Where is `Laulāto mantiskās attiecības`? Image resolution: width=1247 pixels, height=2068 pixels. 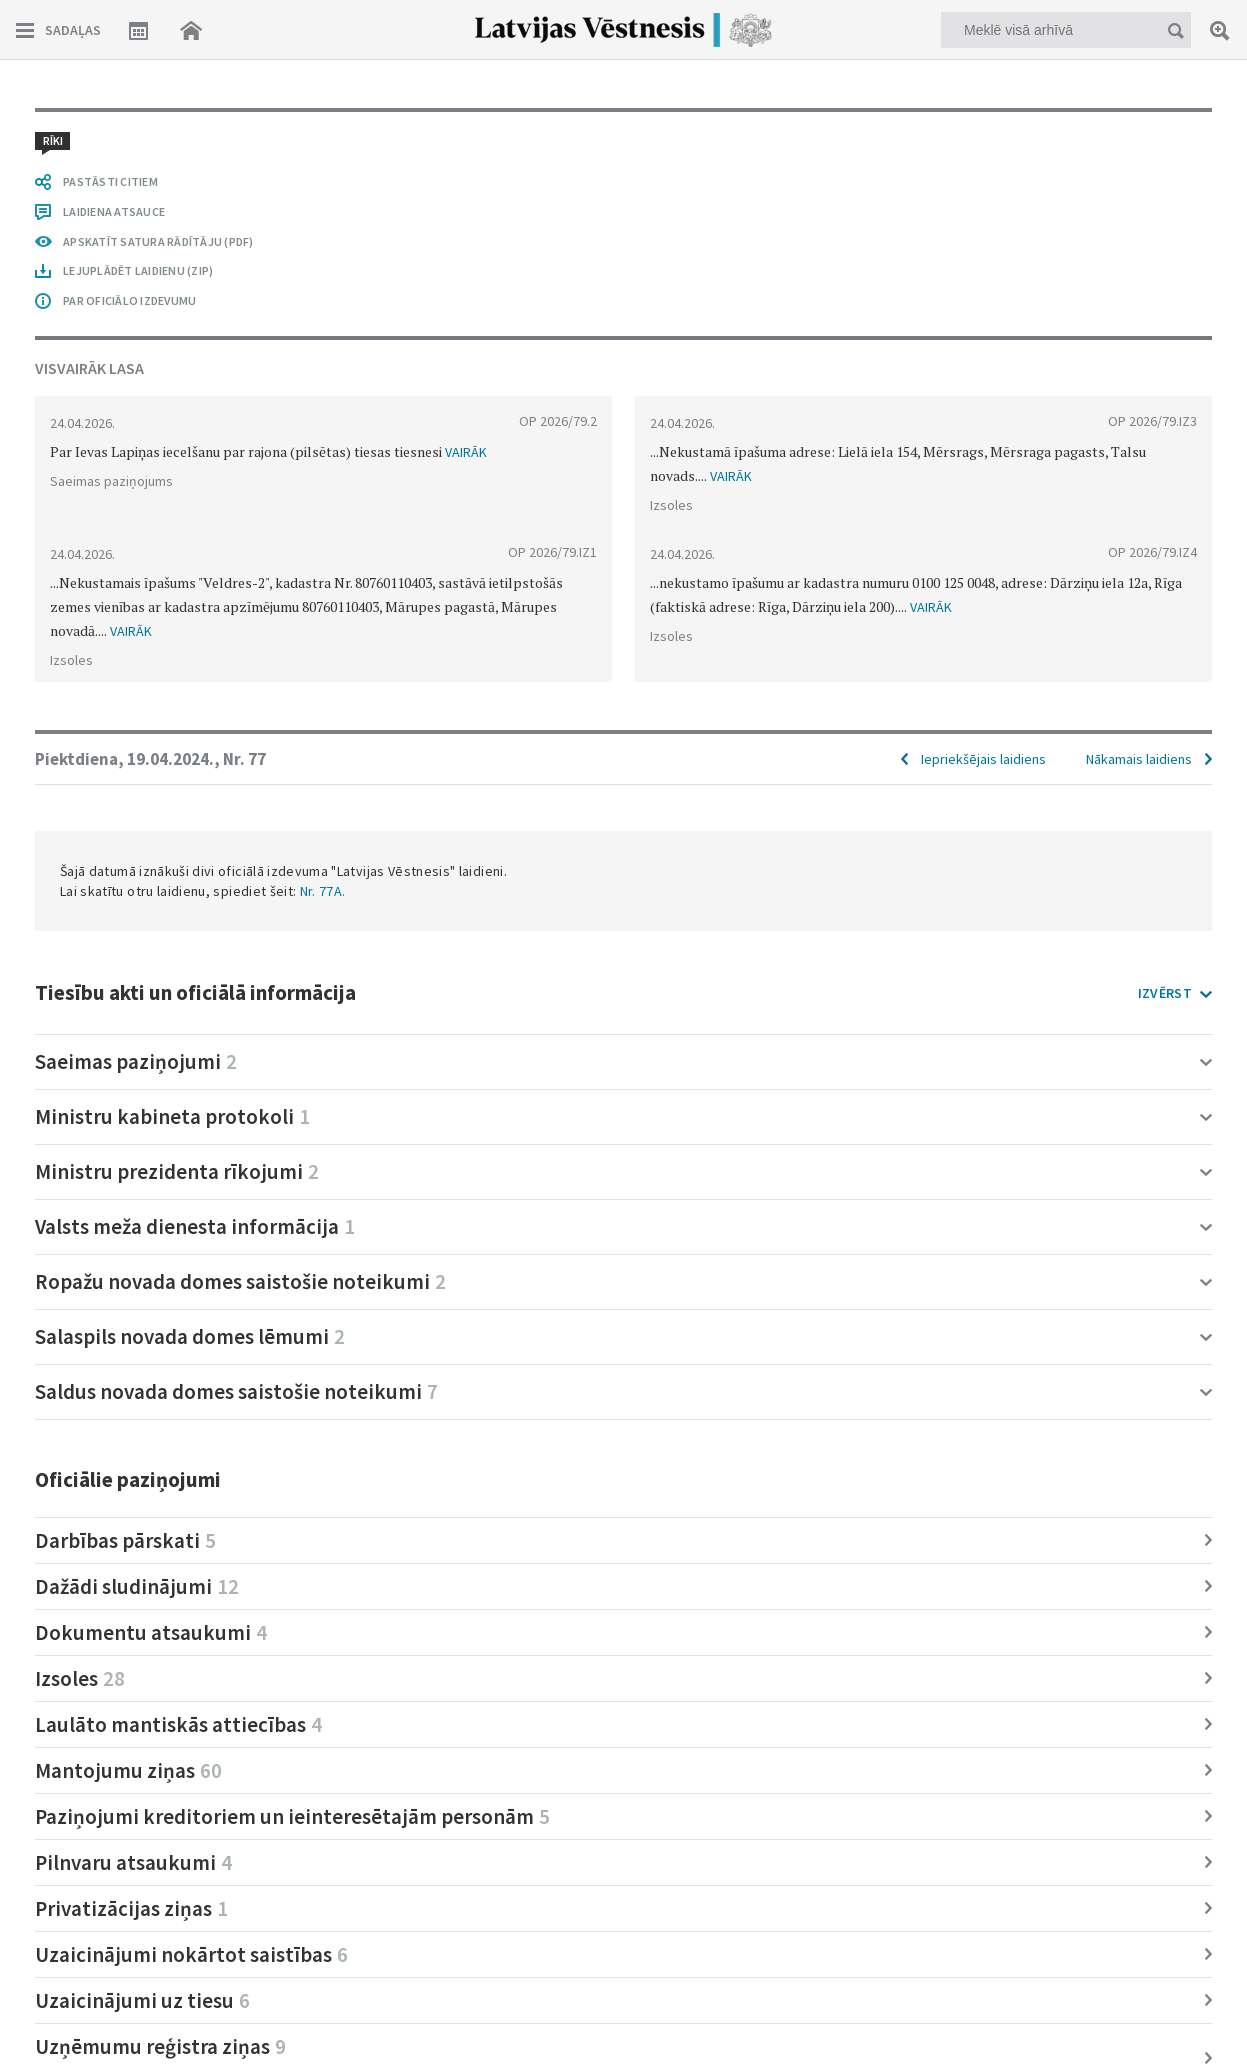 Laulāto mantiskās attiecības is located at coordinates (178, 1724).